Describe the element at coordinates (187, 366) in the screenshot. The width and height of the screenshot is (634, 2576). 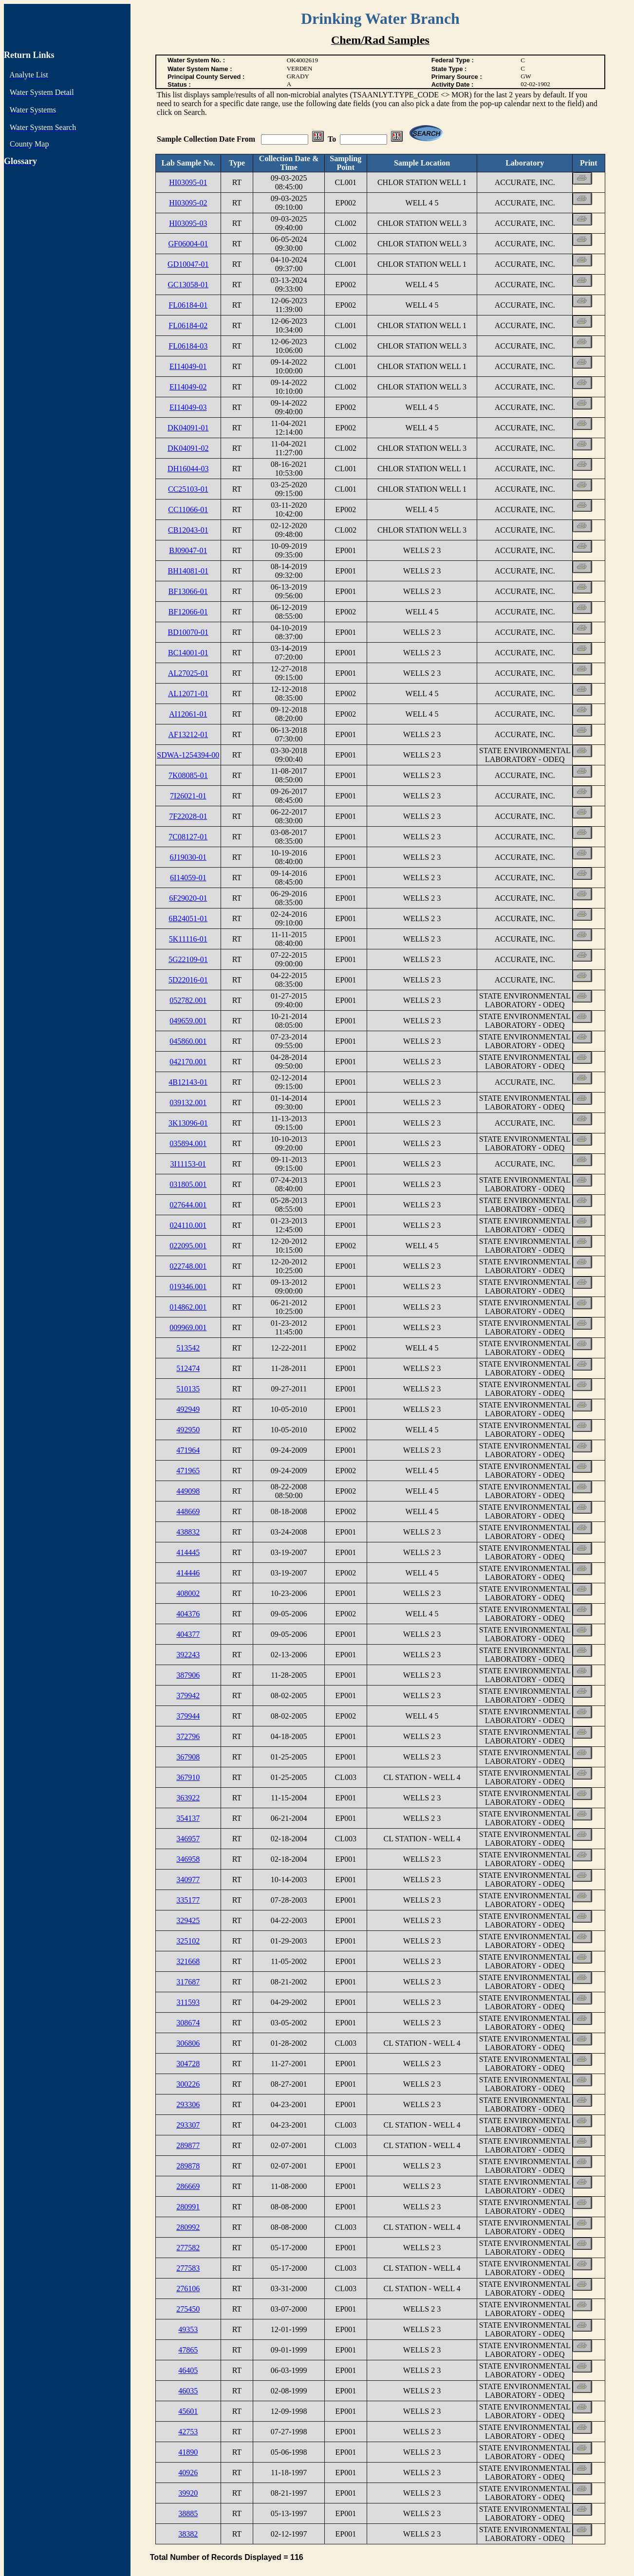
I see `EI14049-01` at that location.